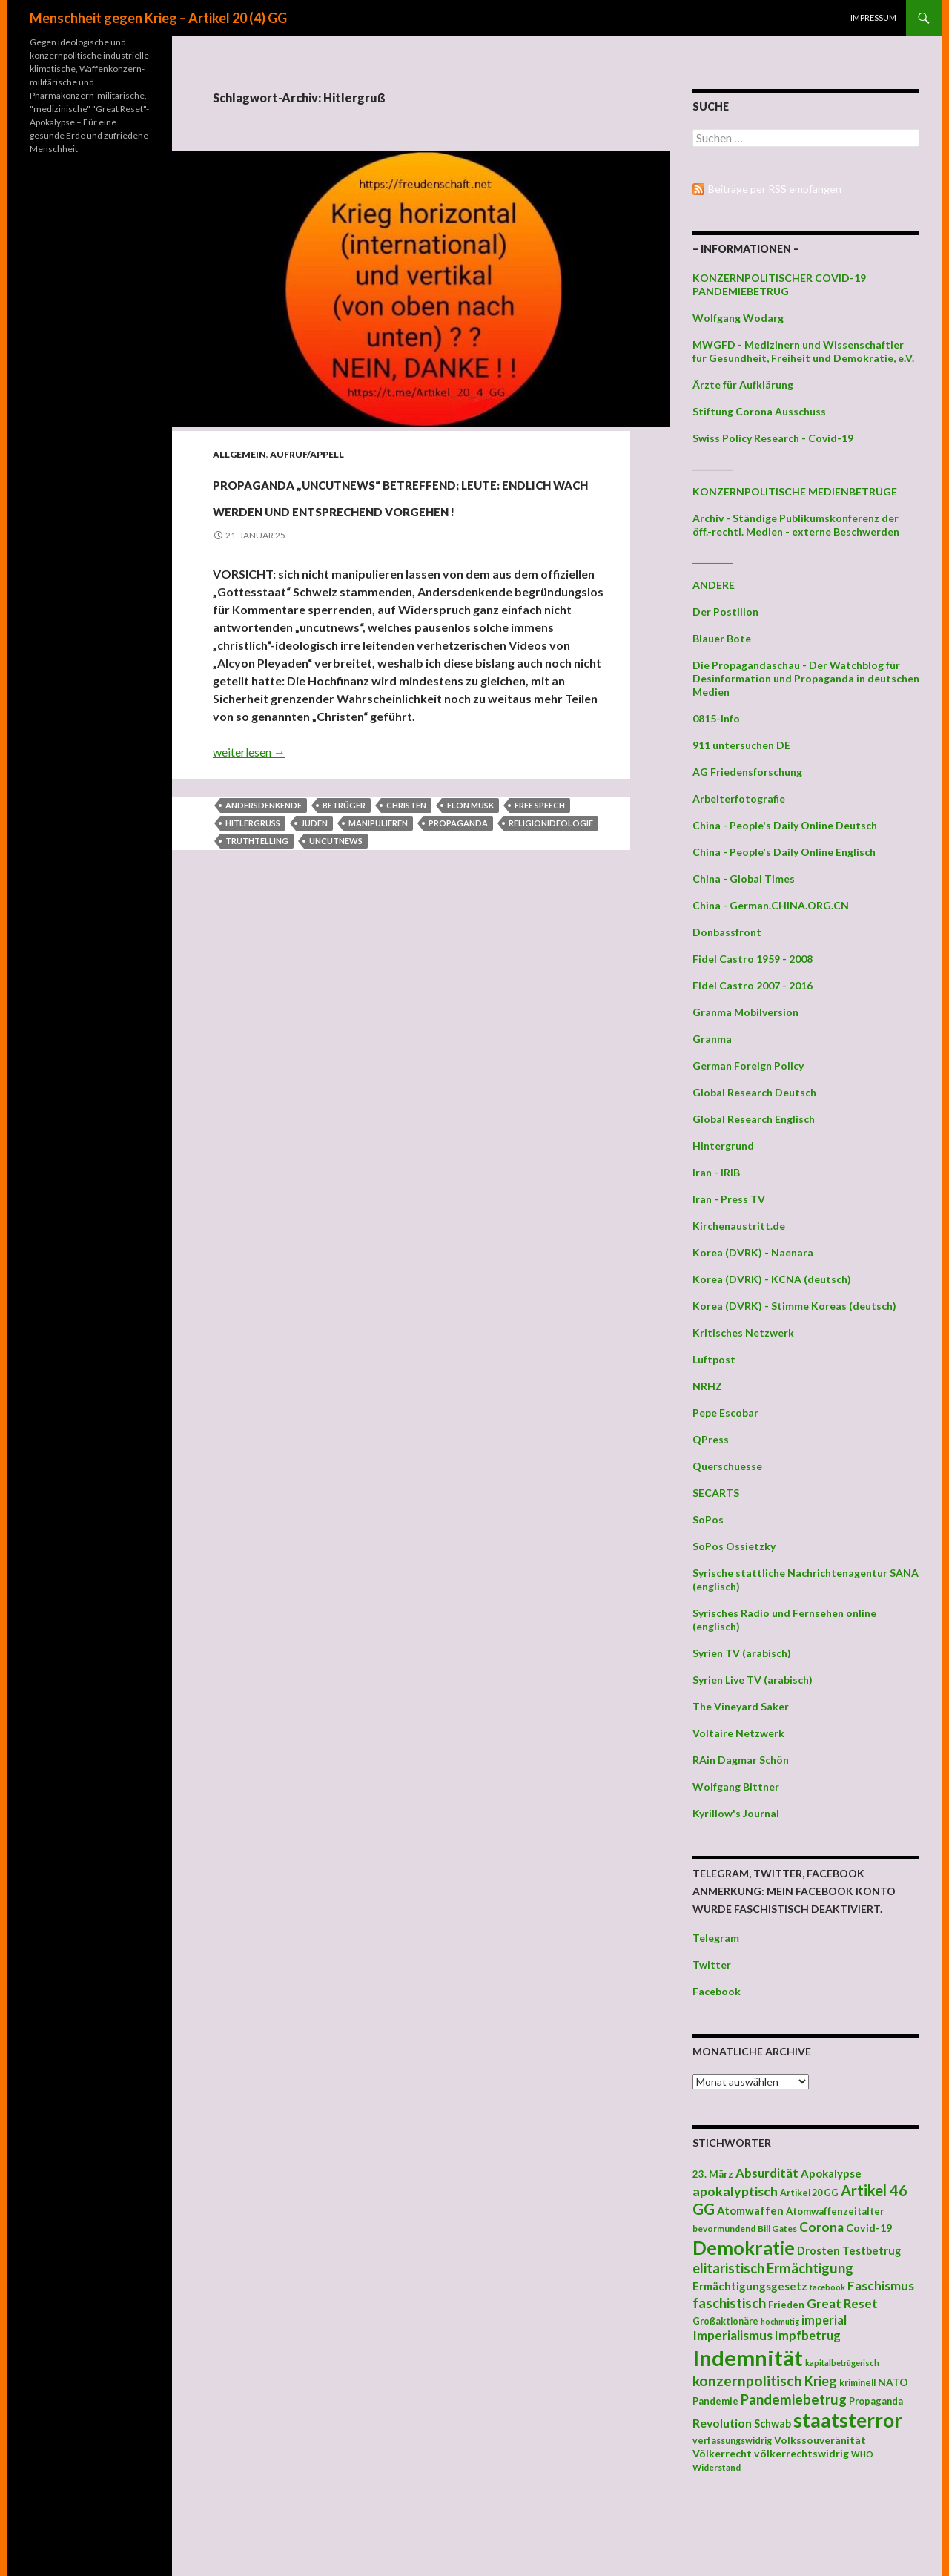 The image size is (949, 2576). Describe the element at coordinates (712, 2174) in the screenshot. I see `23. März [23. März (44 Einträge)]` at that location.